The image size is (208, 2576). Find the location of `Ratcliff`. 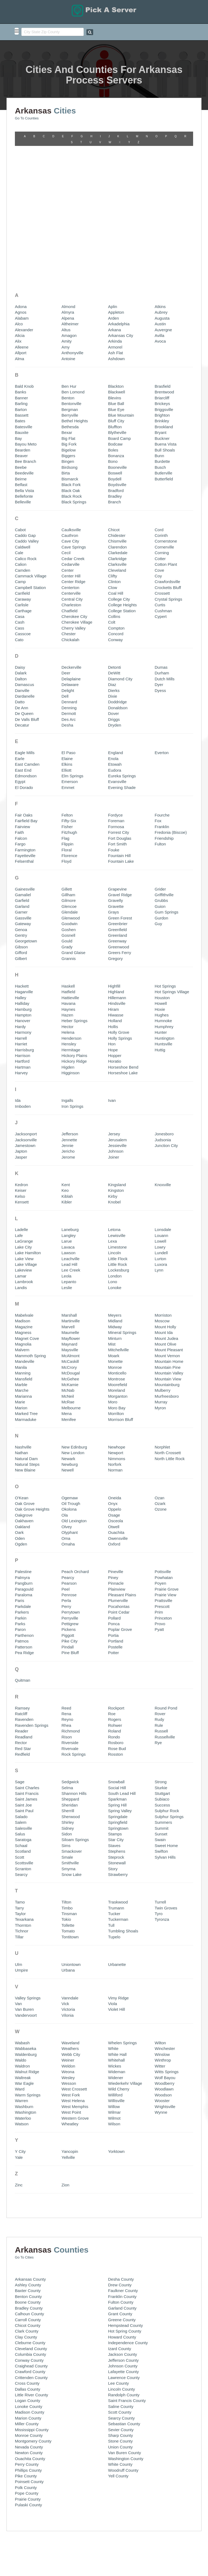

Ratcliff is located at coordinates (21, 1571).